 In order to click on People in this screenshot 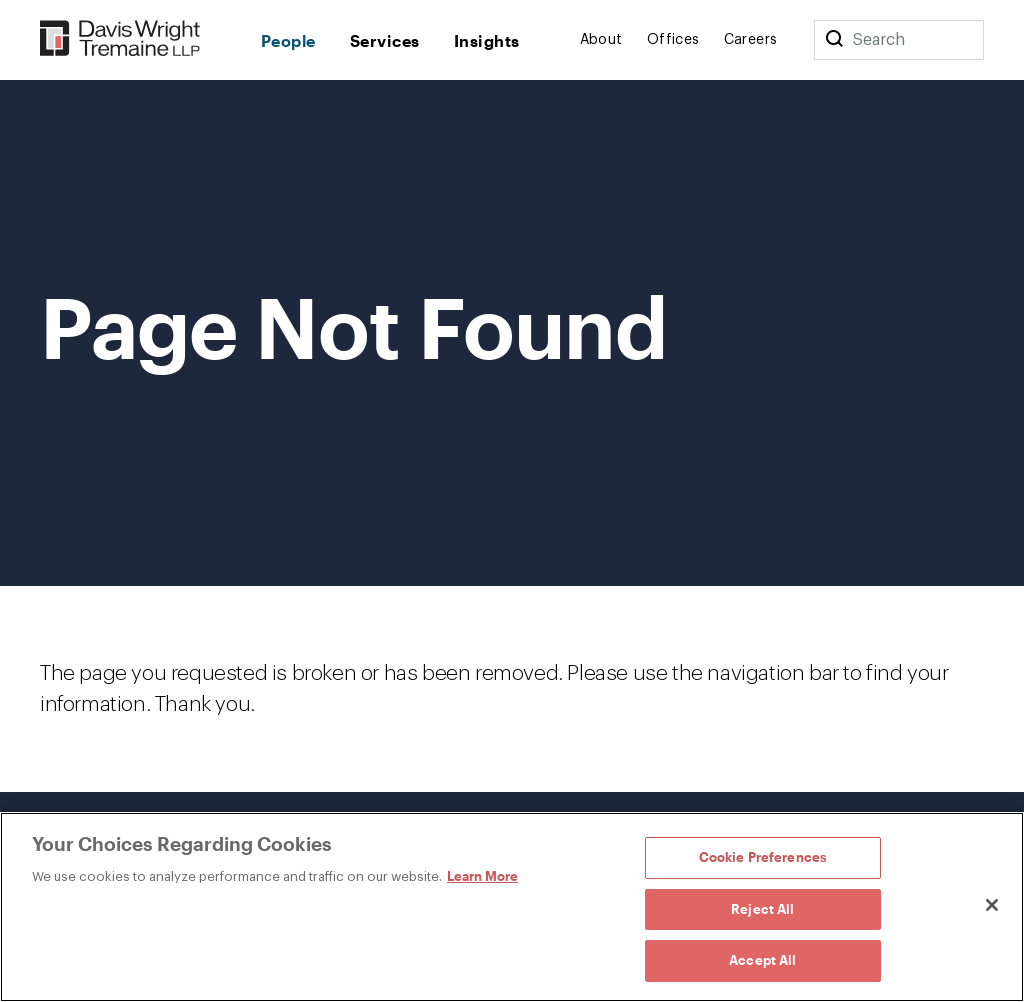, I will do `click(288, 40)`.